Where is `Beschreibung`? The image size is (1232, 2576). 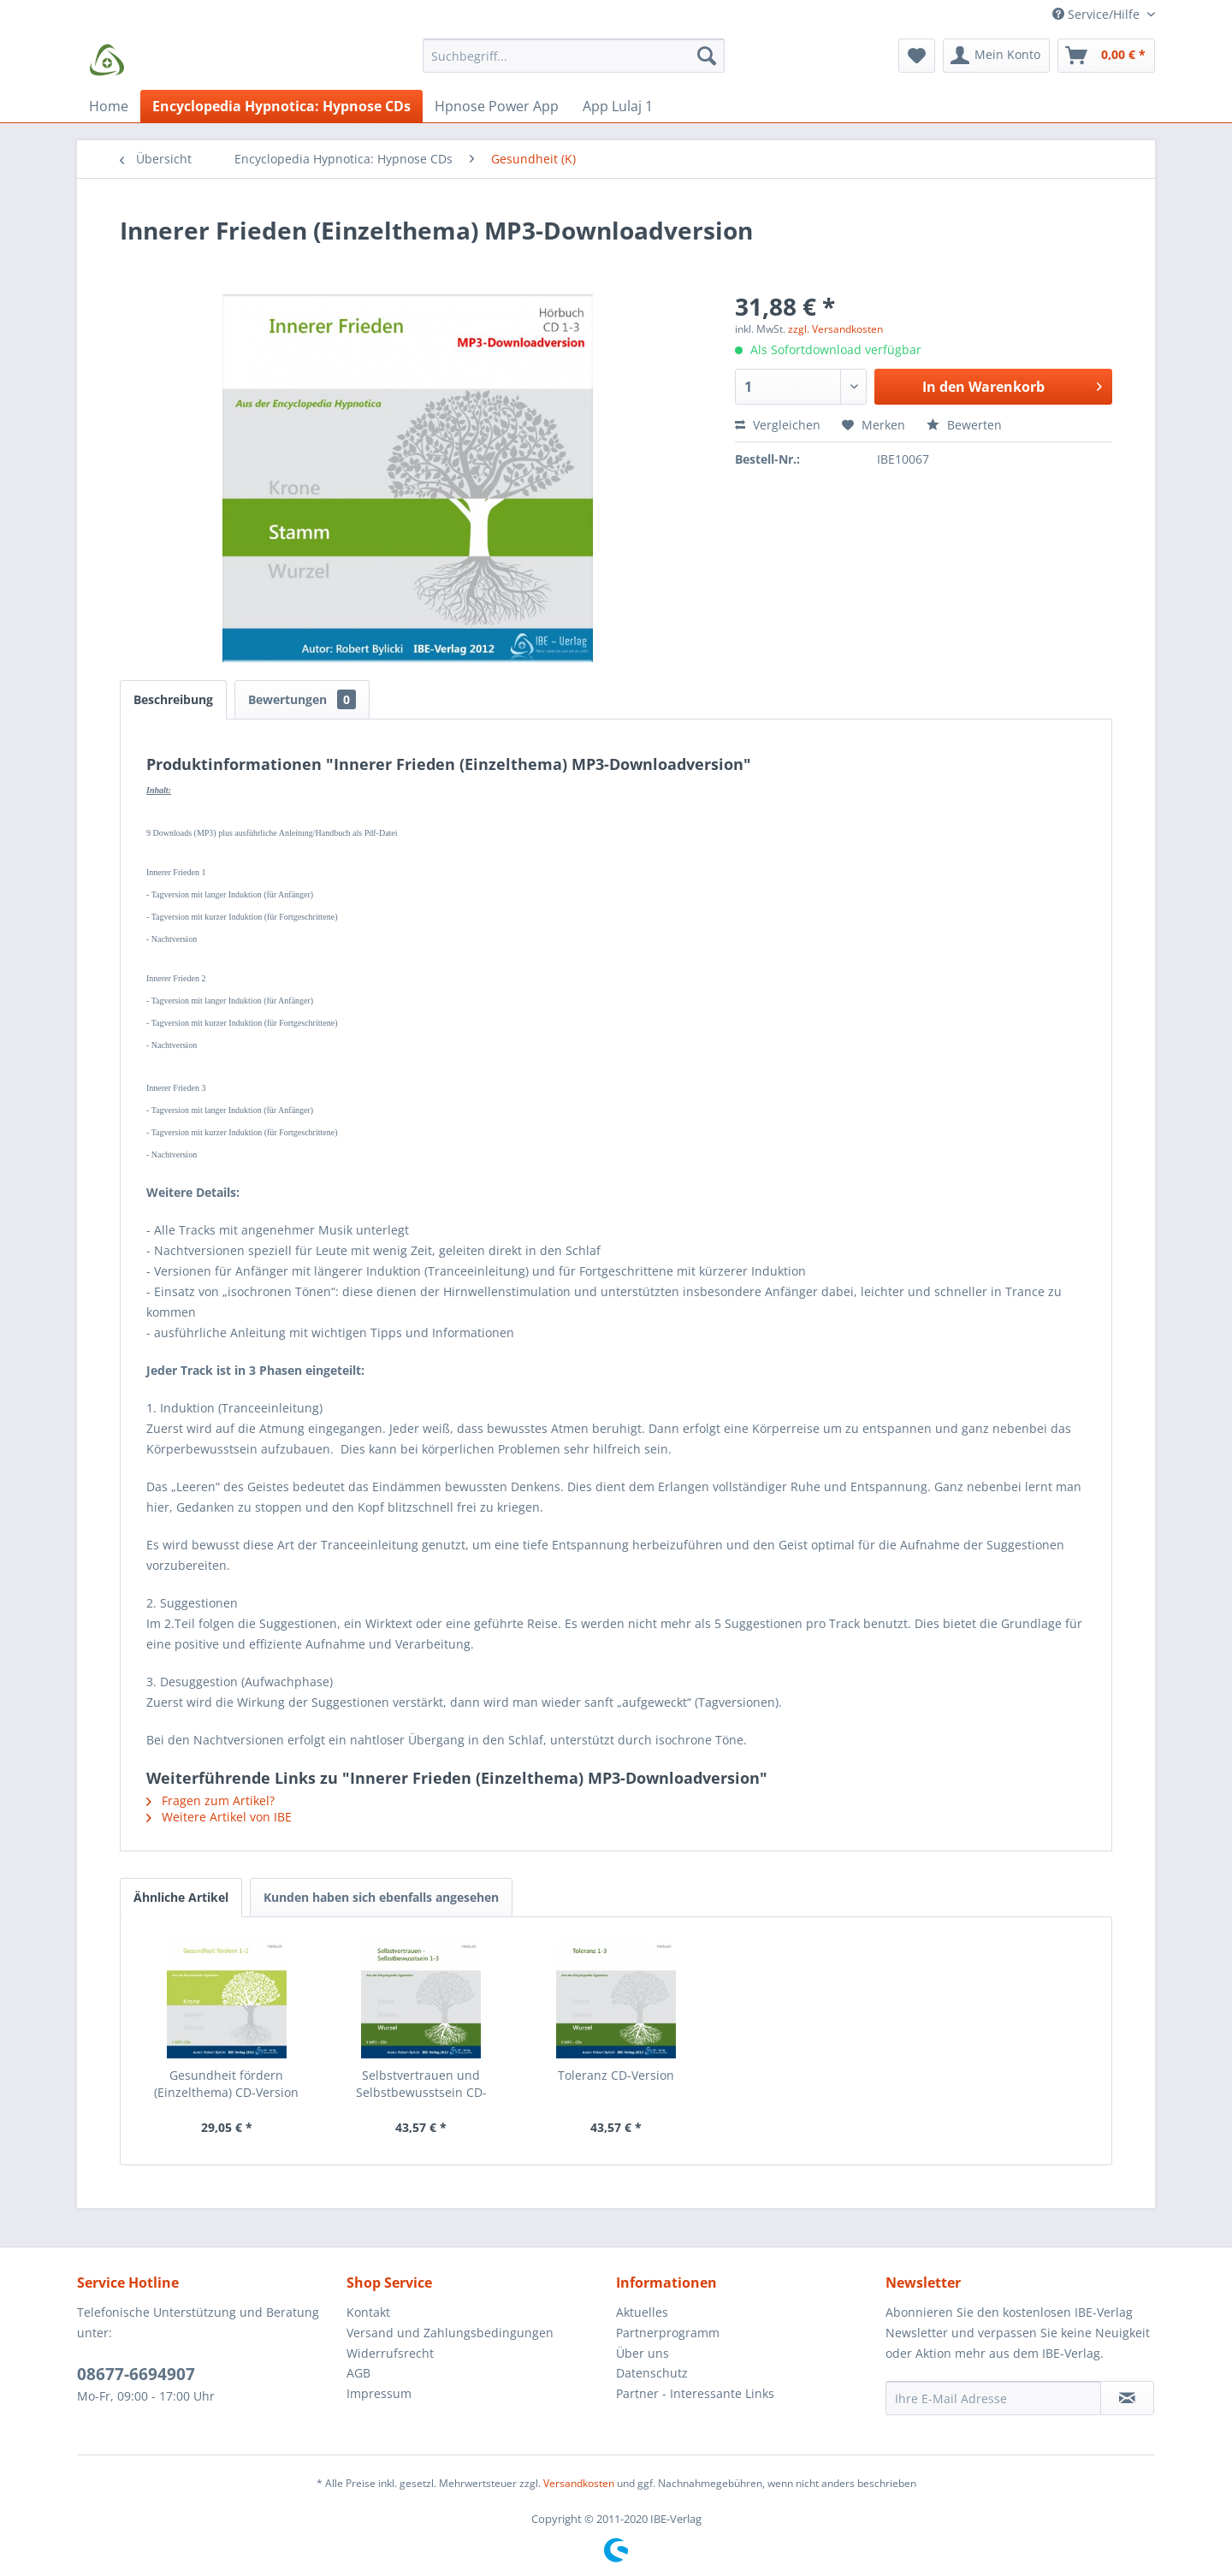
Beschreibung is located at coordinates (173, 699).